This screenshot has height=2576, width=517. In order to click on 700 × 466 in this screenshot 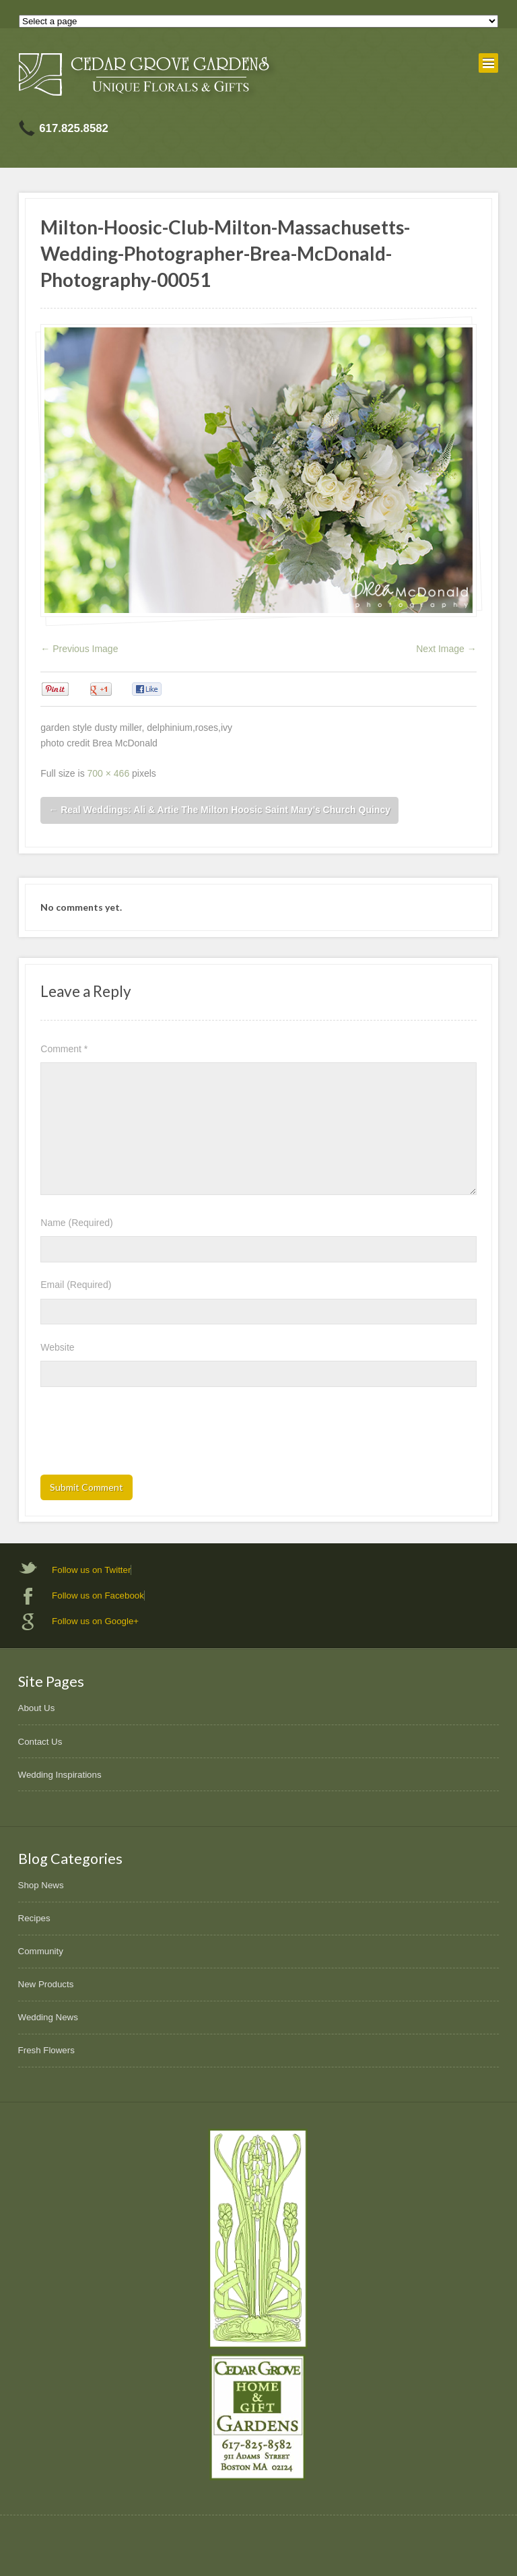, I will do `click(109, 773)`.